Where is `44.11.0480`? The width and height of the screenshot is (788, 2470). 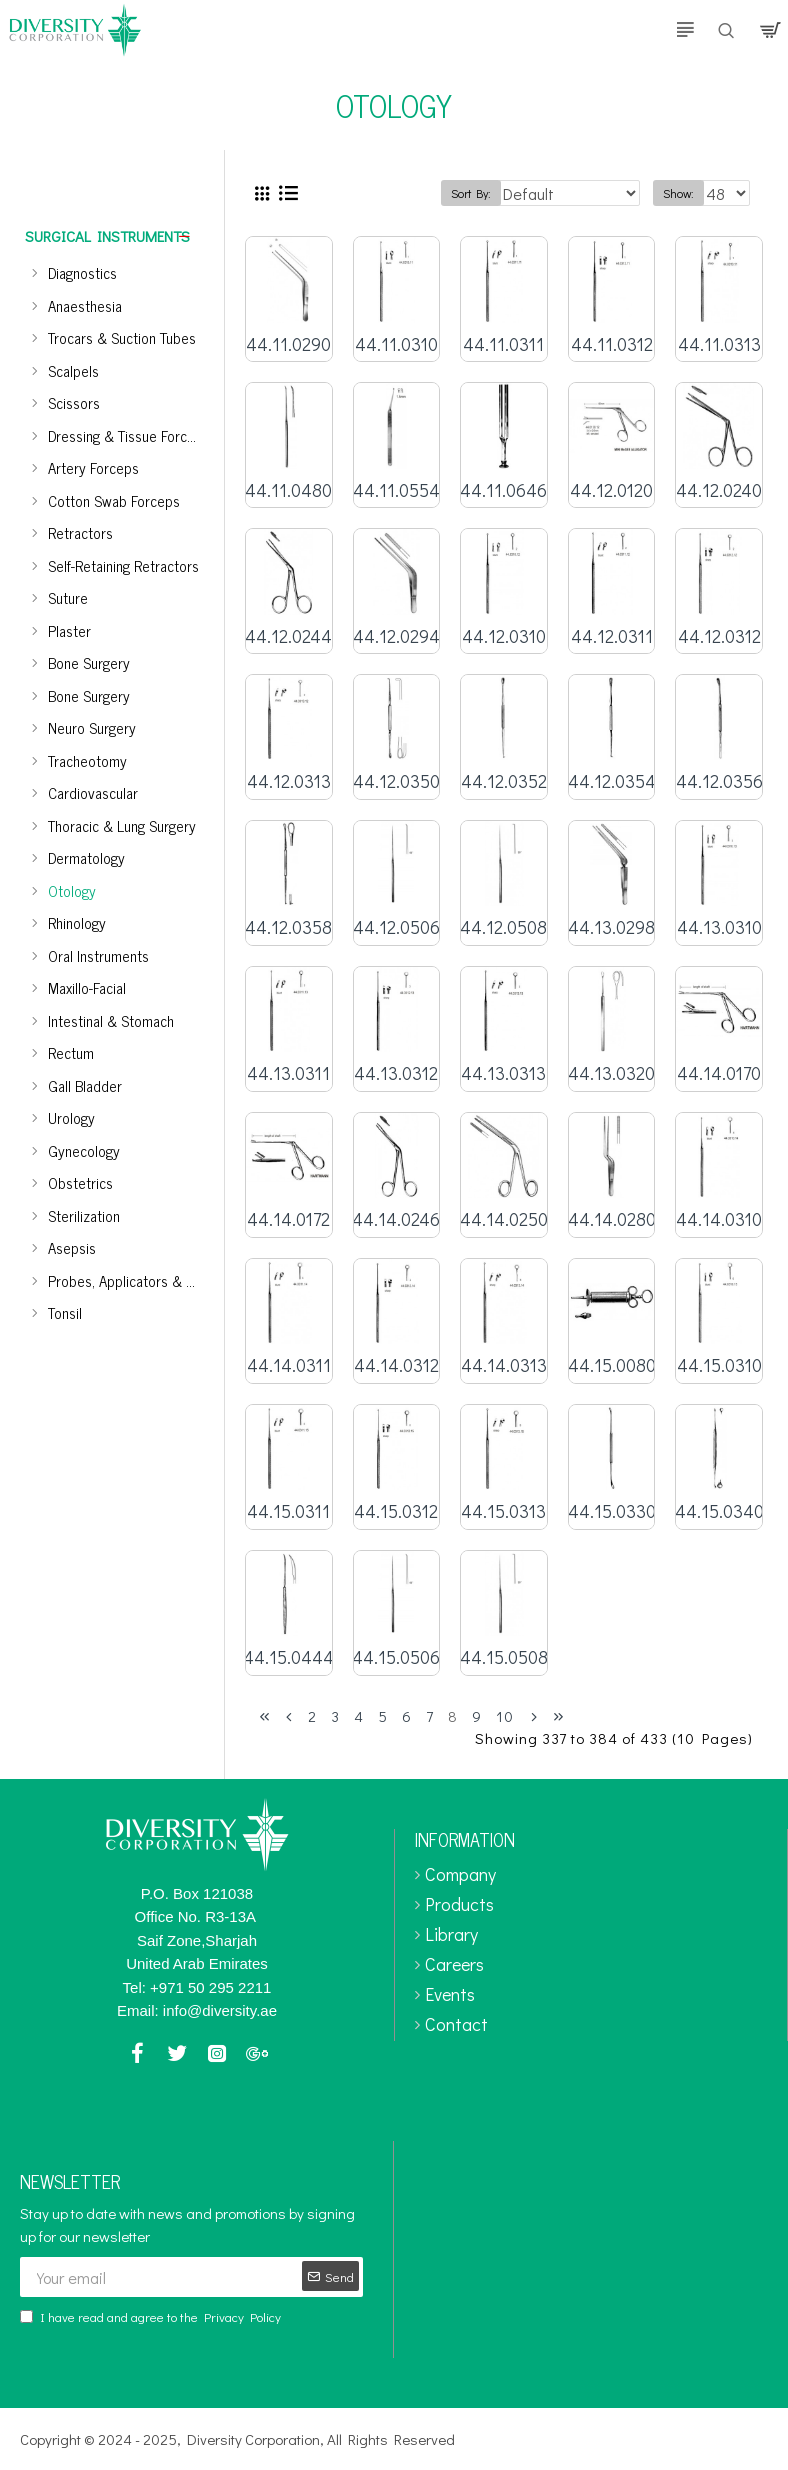 44.11.0480 is located at coordinates (288, 490).